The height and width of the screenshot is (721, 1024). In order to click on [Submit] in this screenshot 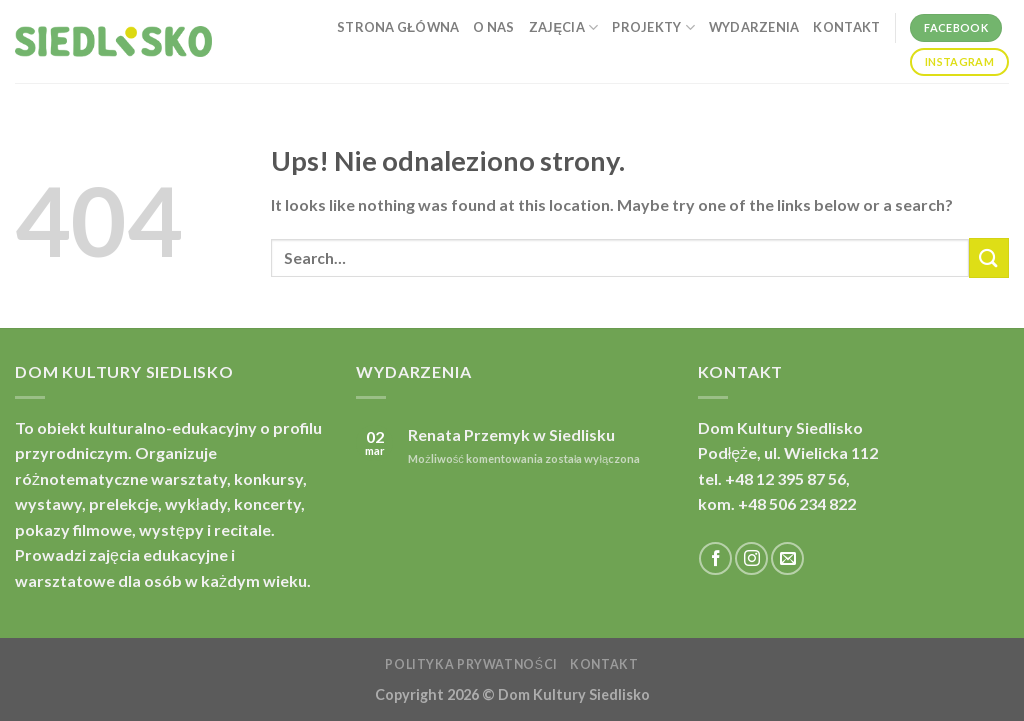, I will do `click(989, 257)`.